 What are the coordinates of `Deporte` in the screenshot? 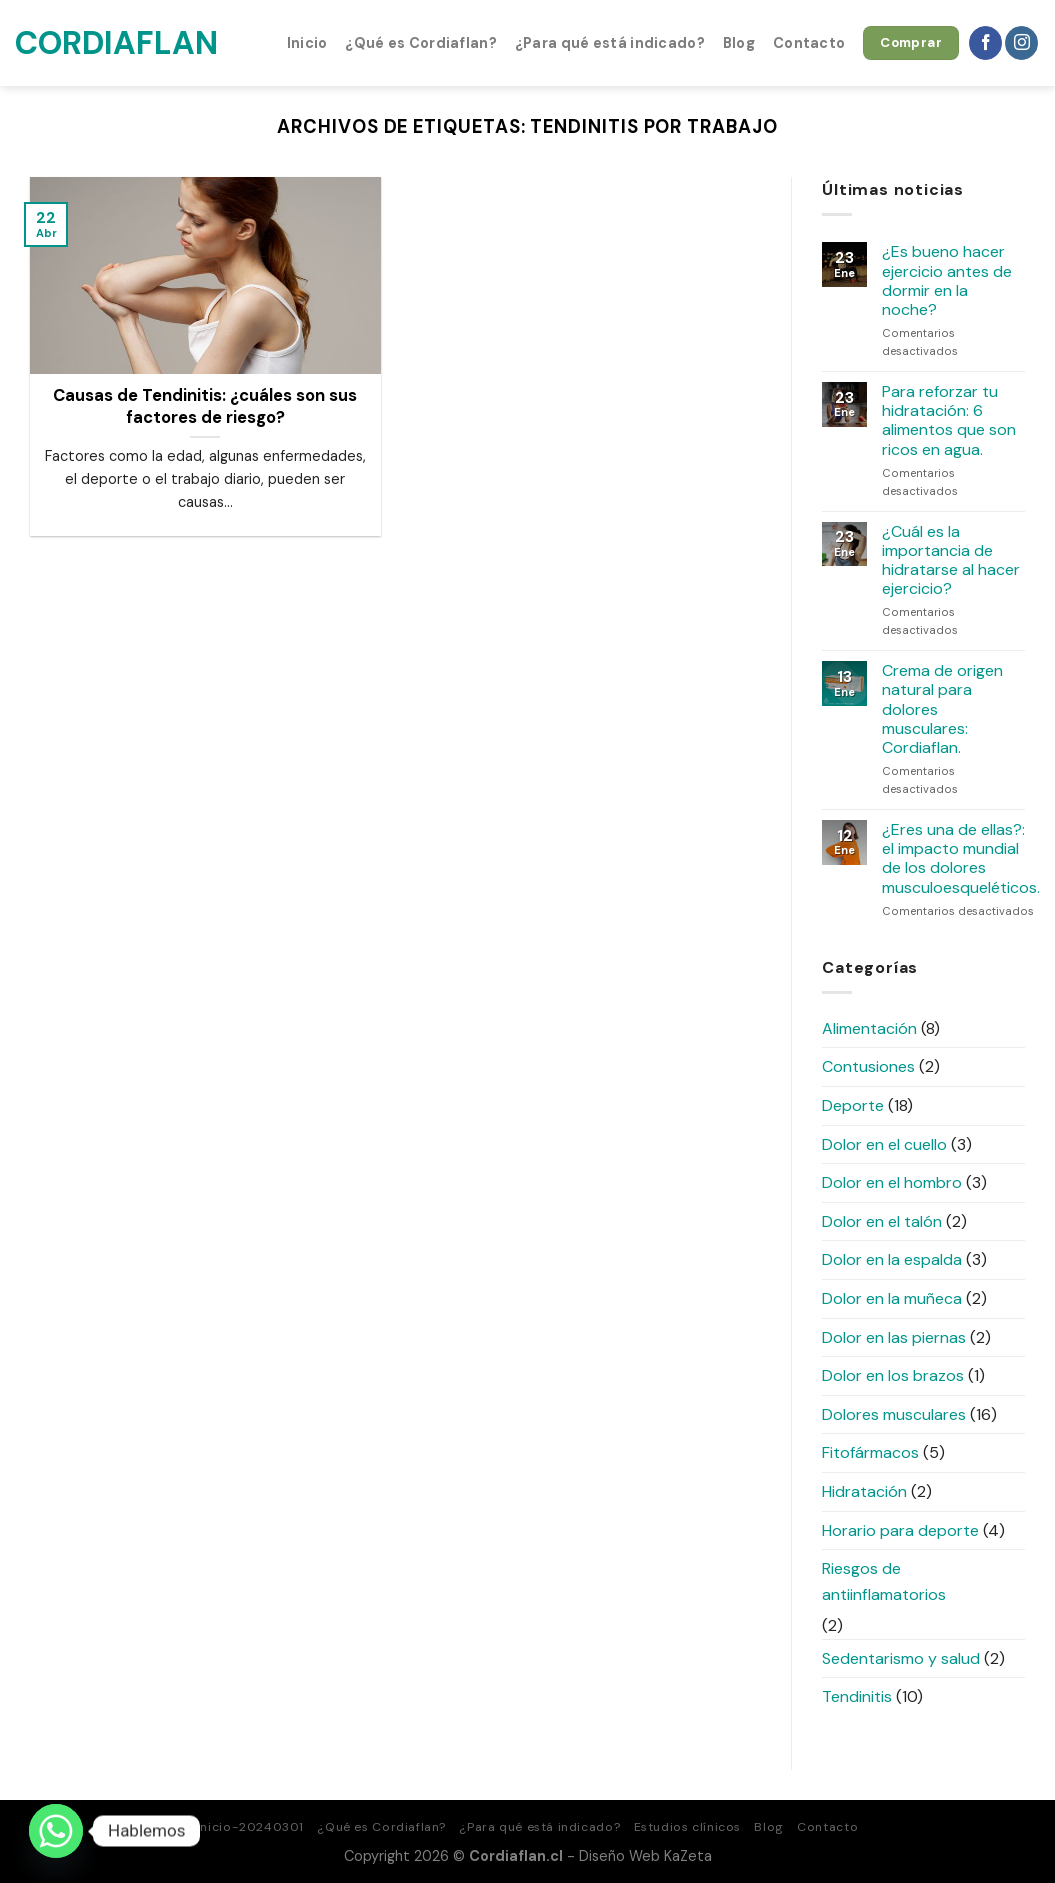 It's located at (853, 1105).